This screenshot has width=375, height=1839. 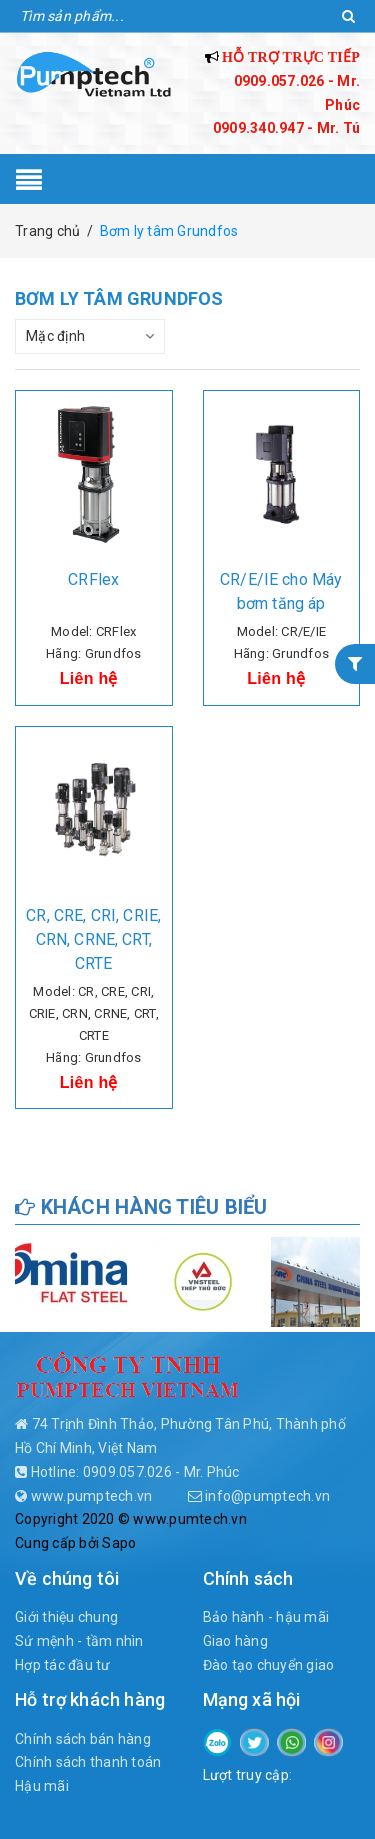 I want to click on Bảo hành - hậu mãi, so click(x=266, y=1617).